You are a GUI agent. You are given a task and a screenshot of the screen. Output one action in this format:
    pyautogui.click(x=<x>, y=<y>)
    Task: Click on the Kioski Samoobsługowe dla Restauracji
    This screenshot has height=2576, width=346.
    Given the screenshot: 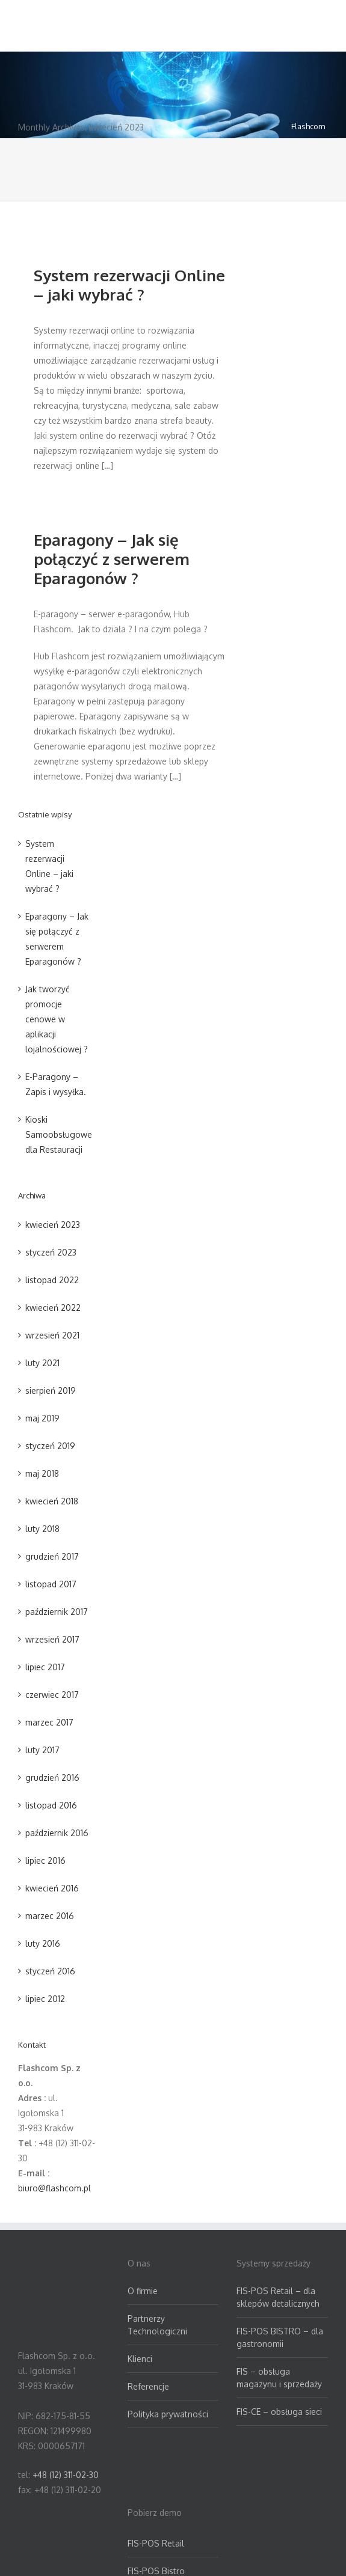 What is the action you would take?
    pyautogui.click(x=58, y=1134)
    